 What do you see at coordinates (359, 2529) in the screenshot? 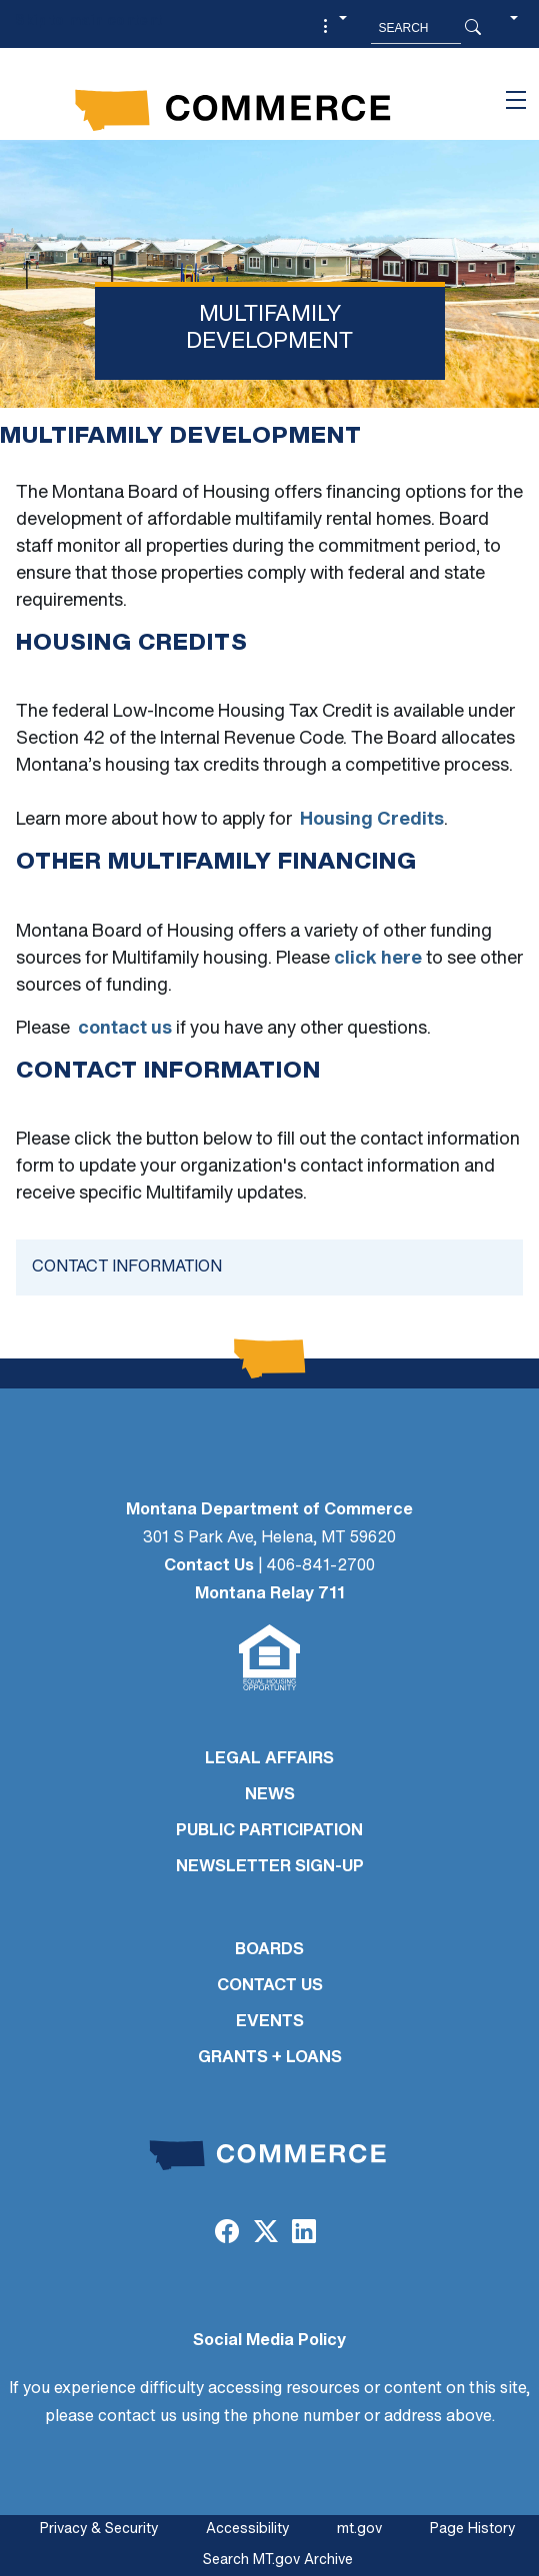
I see `mt.gov` at bounding box center [359, 2529].